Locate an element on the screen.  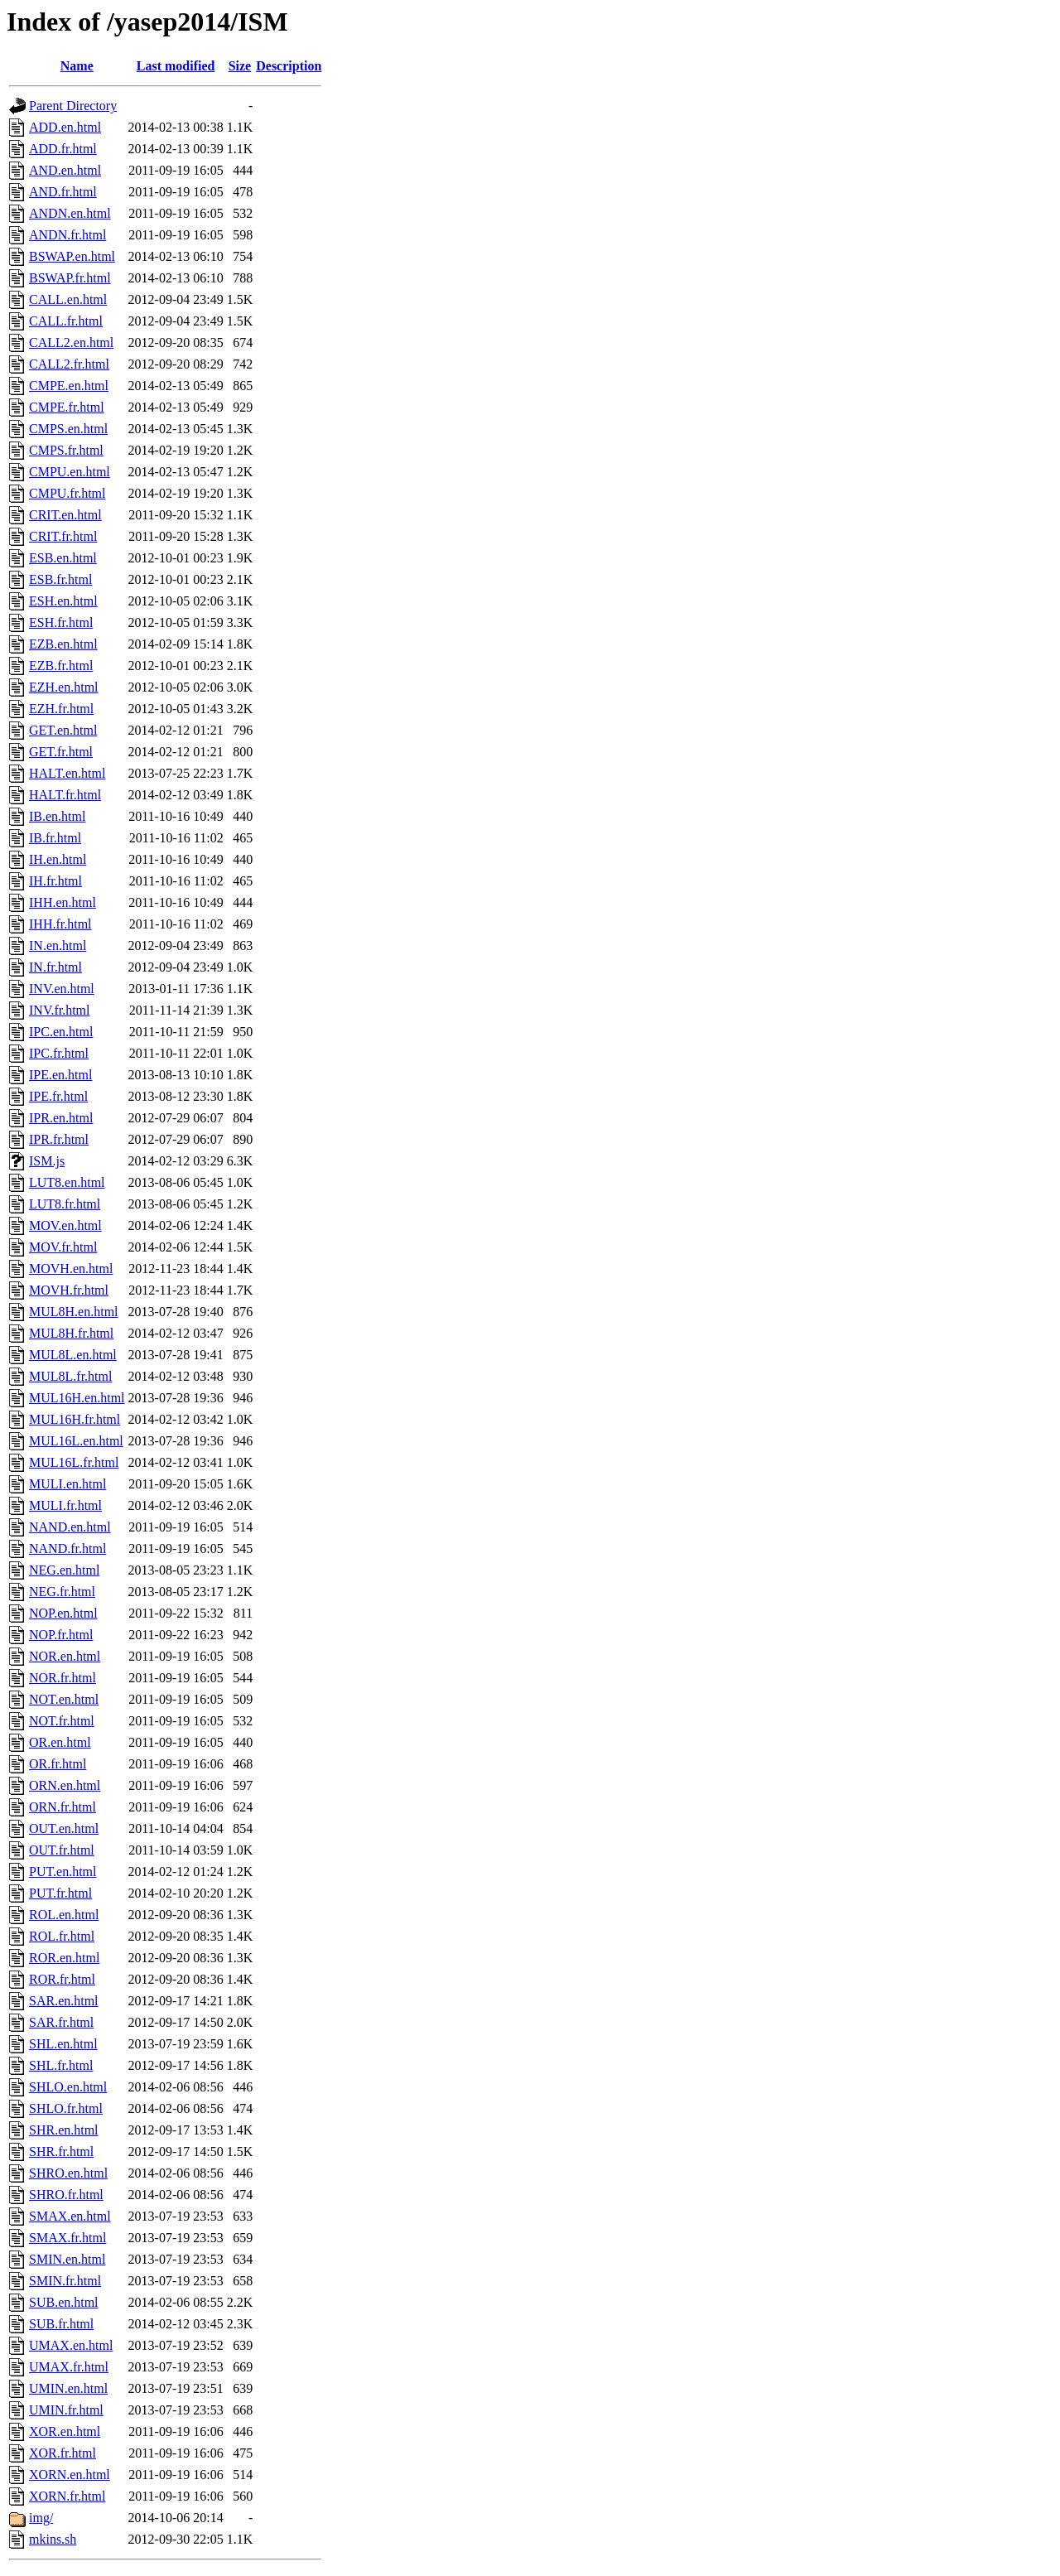
NAND.fr.html is located at coordinates (67, 1548).